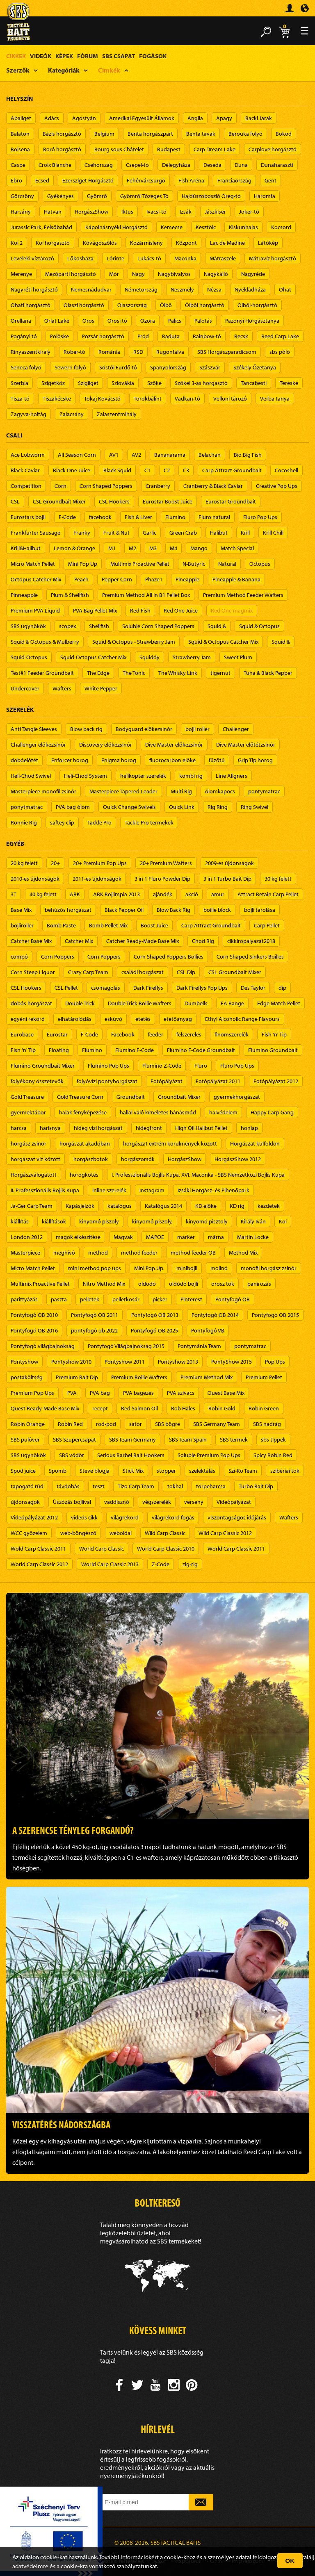 The height and width of the screenshot is (2576, 315). Describe the element at coordinates (116, 532) in the screenshot. I see `Fruit & Nut` at that location.